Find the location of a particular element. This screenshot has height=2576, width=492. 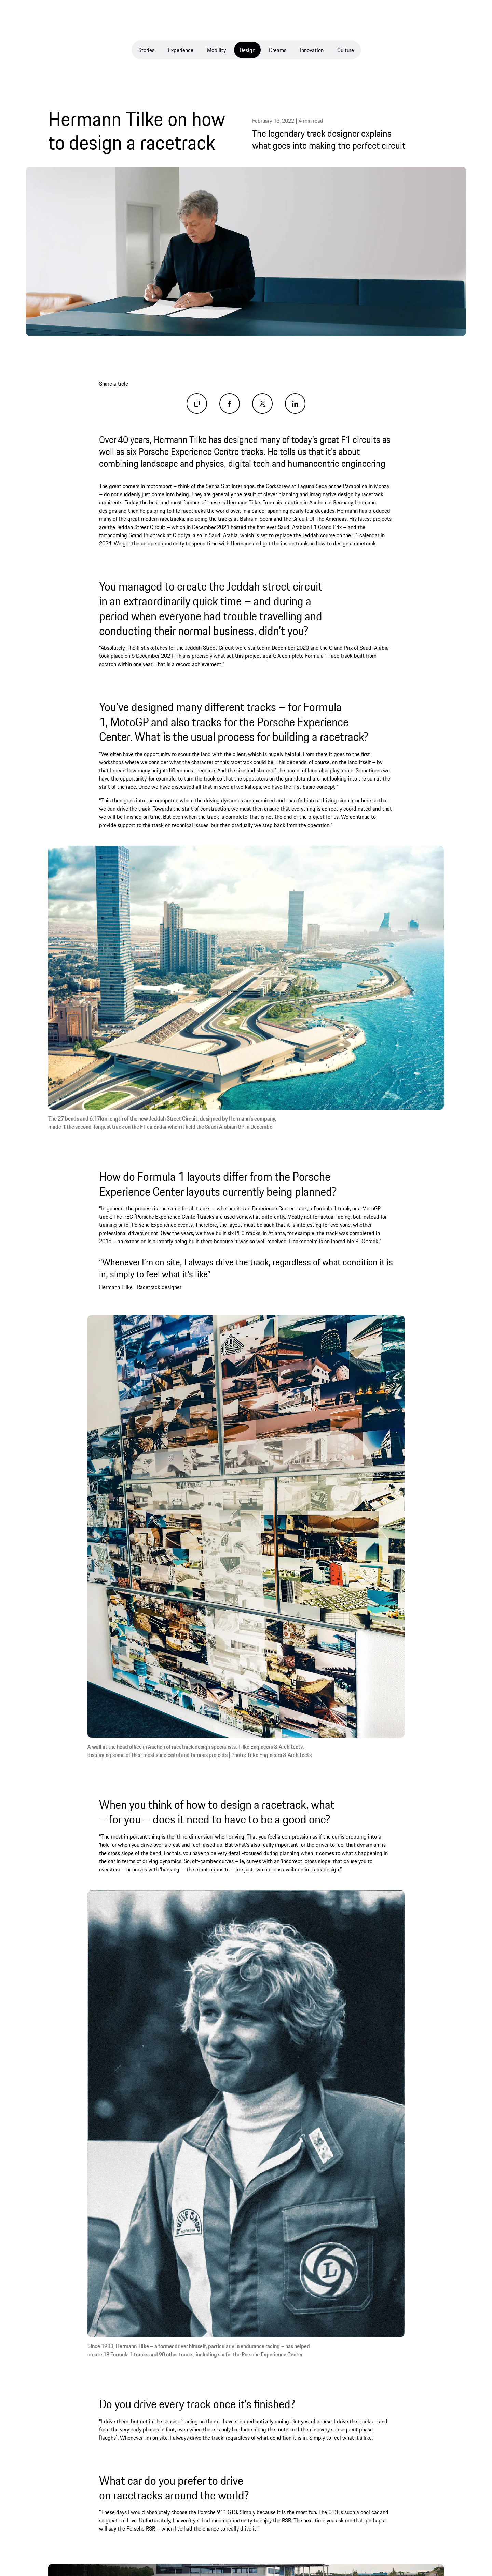

Dreams is located at coordinates (277, 50).